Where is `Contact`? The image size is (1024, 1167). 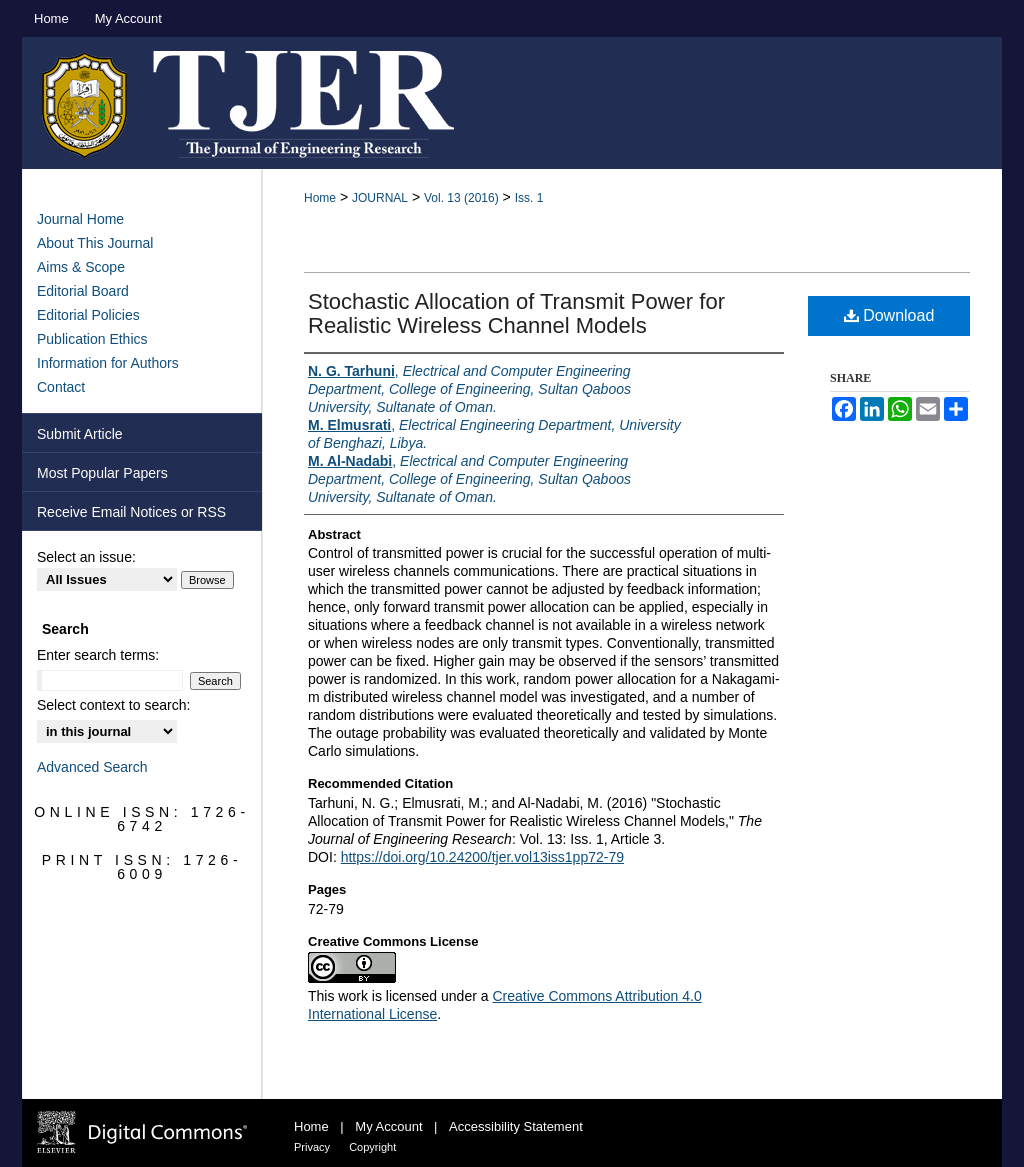 Contact is located at coordinates (61, 387).